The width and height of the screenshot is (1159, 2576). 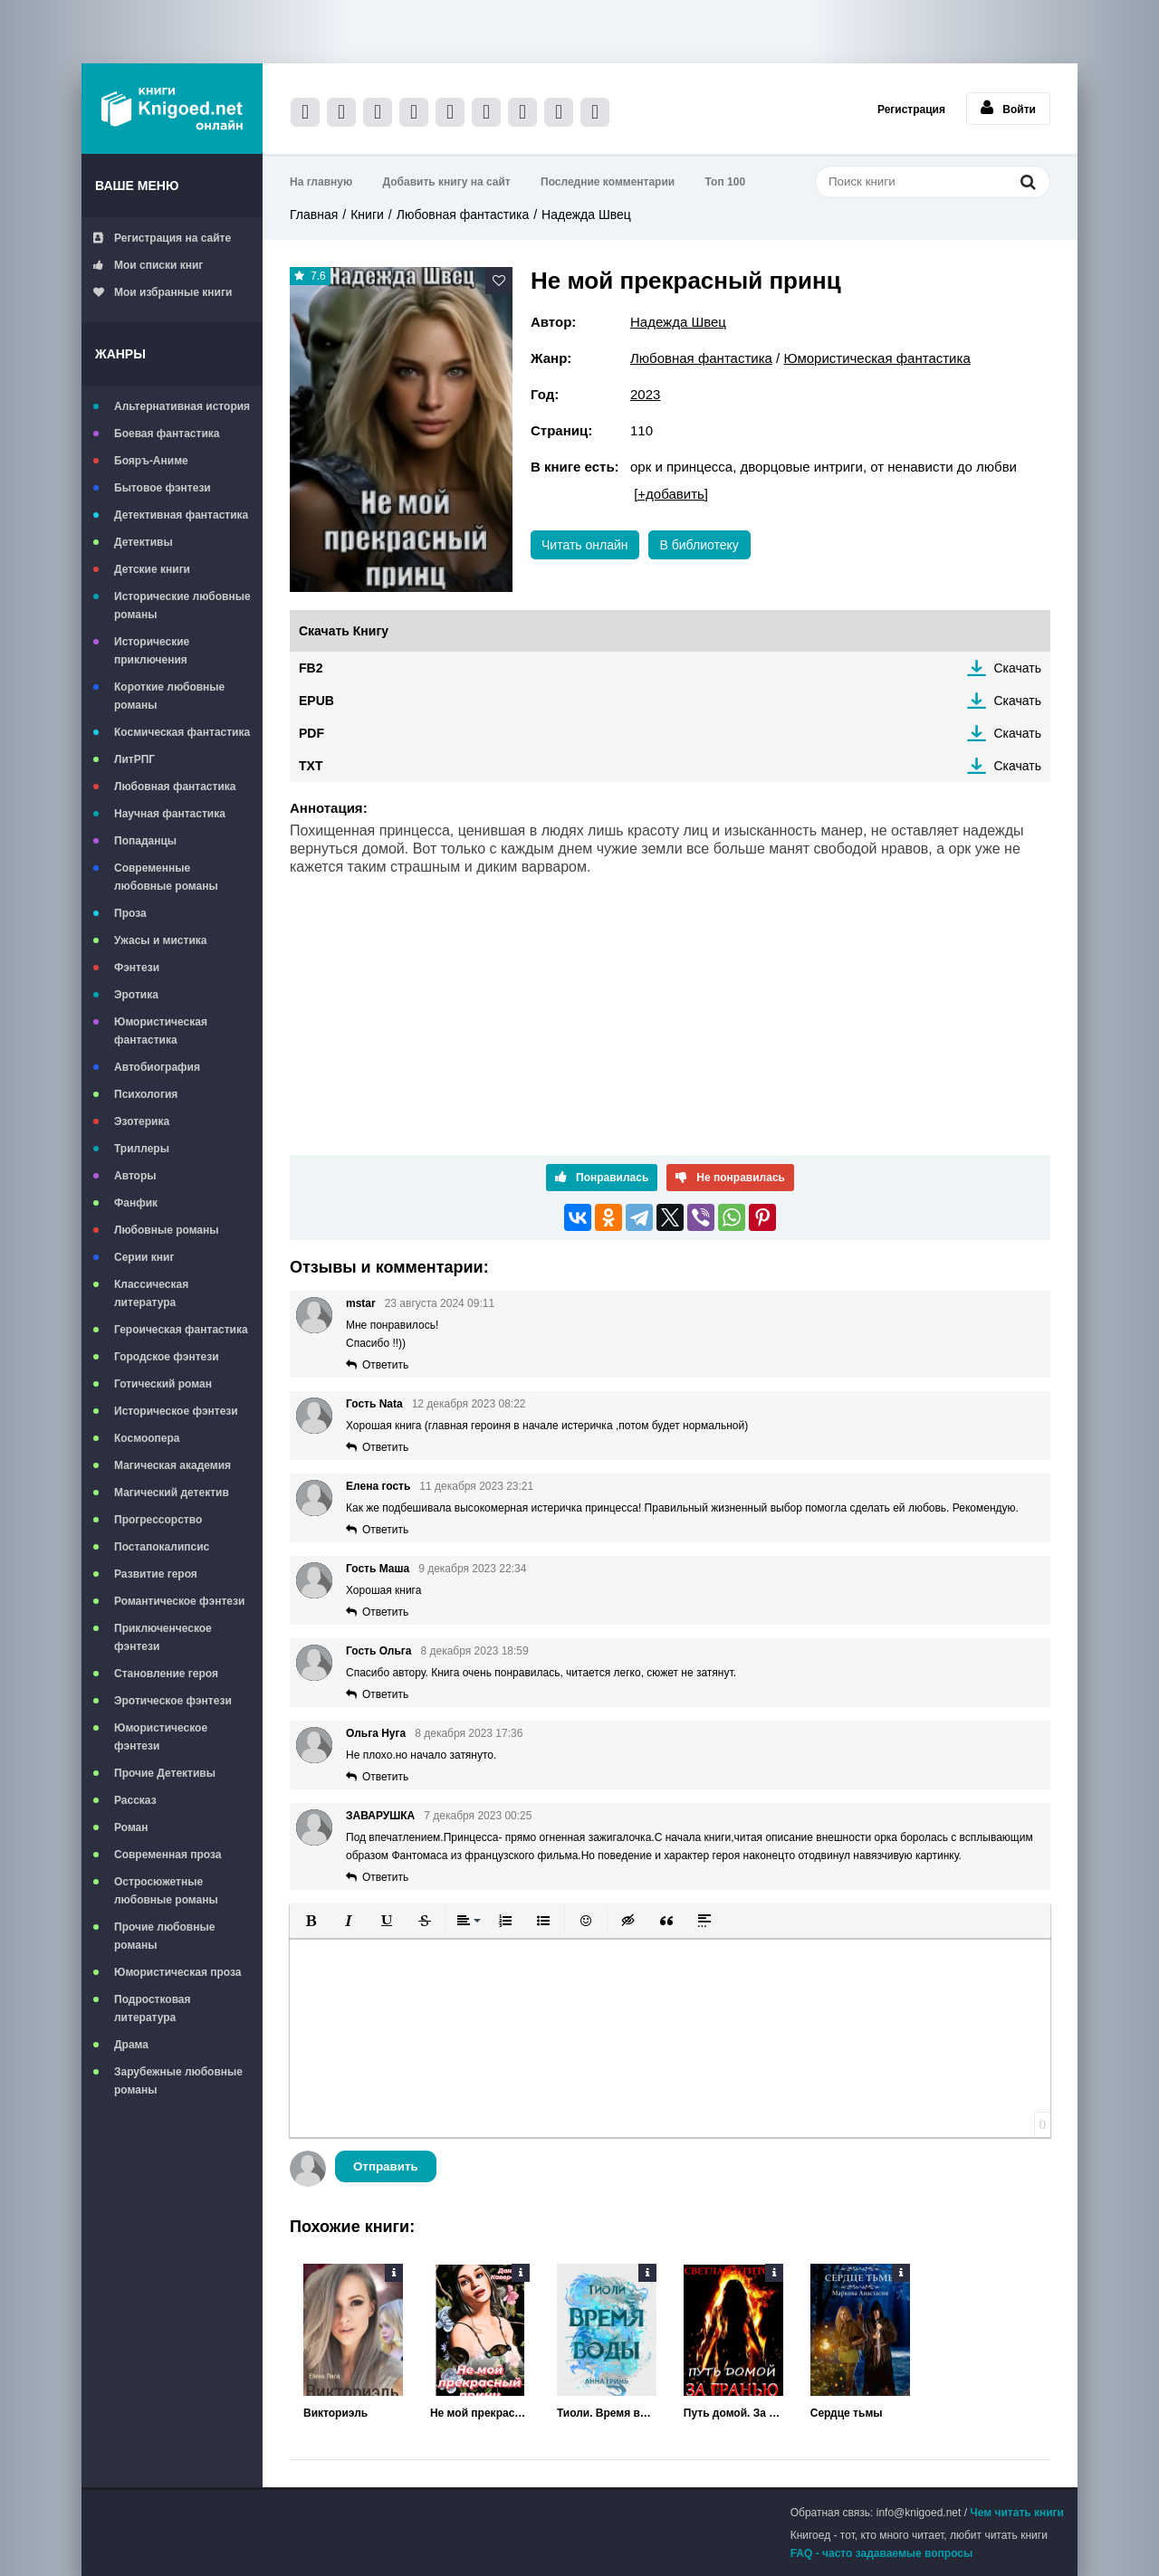 What do you see at coordinates (169, 696) in the screenshot?
I see `Короткие любовные романы` at bounding box center [169, 696].